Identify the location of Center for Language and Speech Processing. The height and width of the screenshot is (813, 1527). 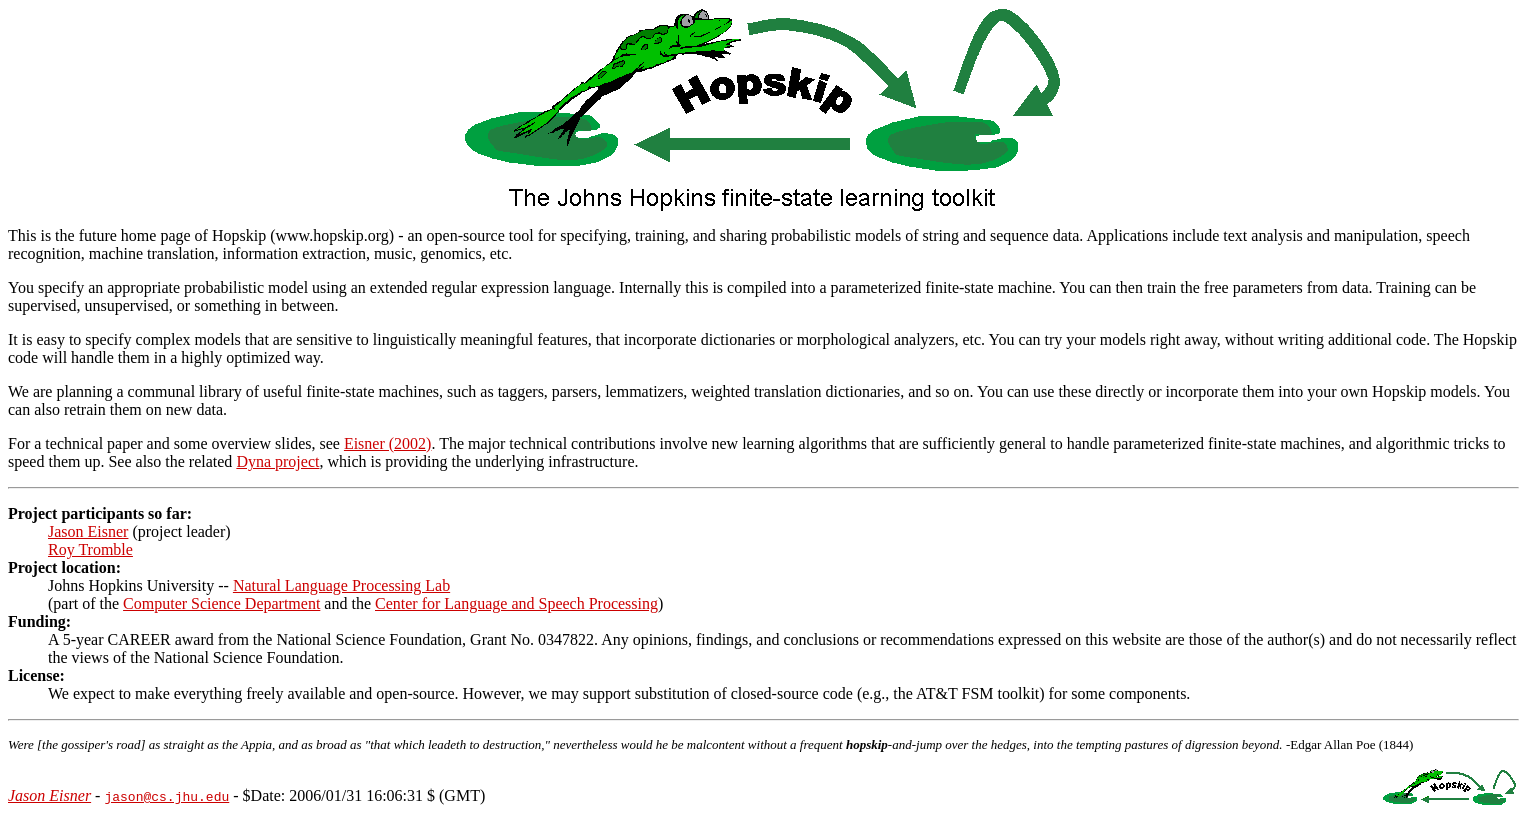
(516, 603).